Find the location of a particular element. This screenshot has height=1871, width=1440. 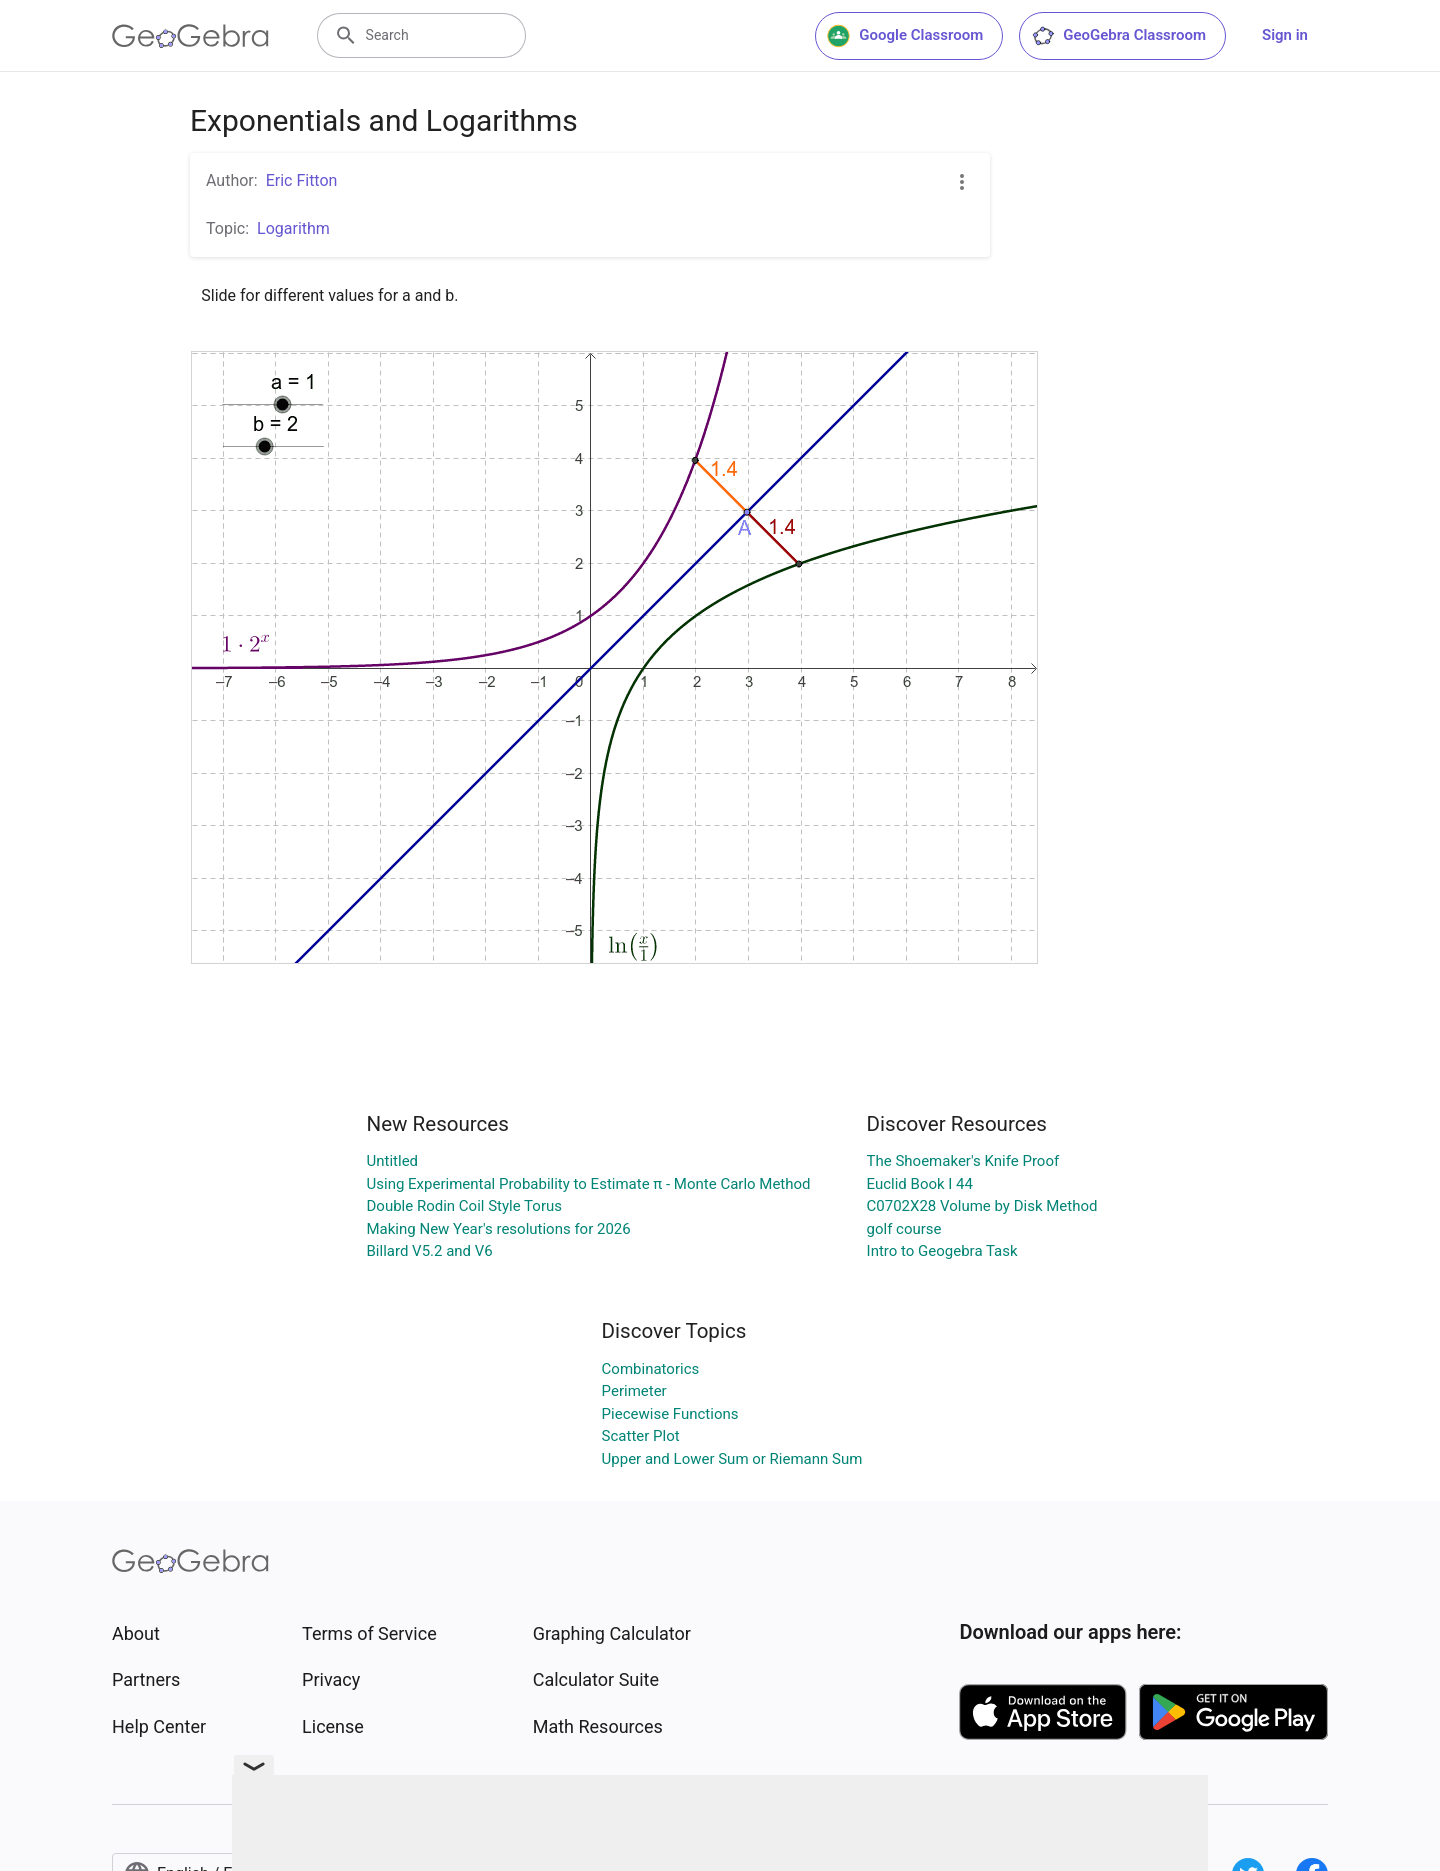

Sign in is located at coordinates (1285, 35).